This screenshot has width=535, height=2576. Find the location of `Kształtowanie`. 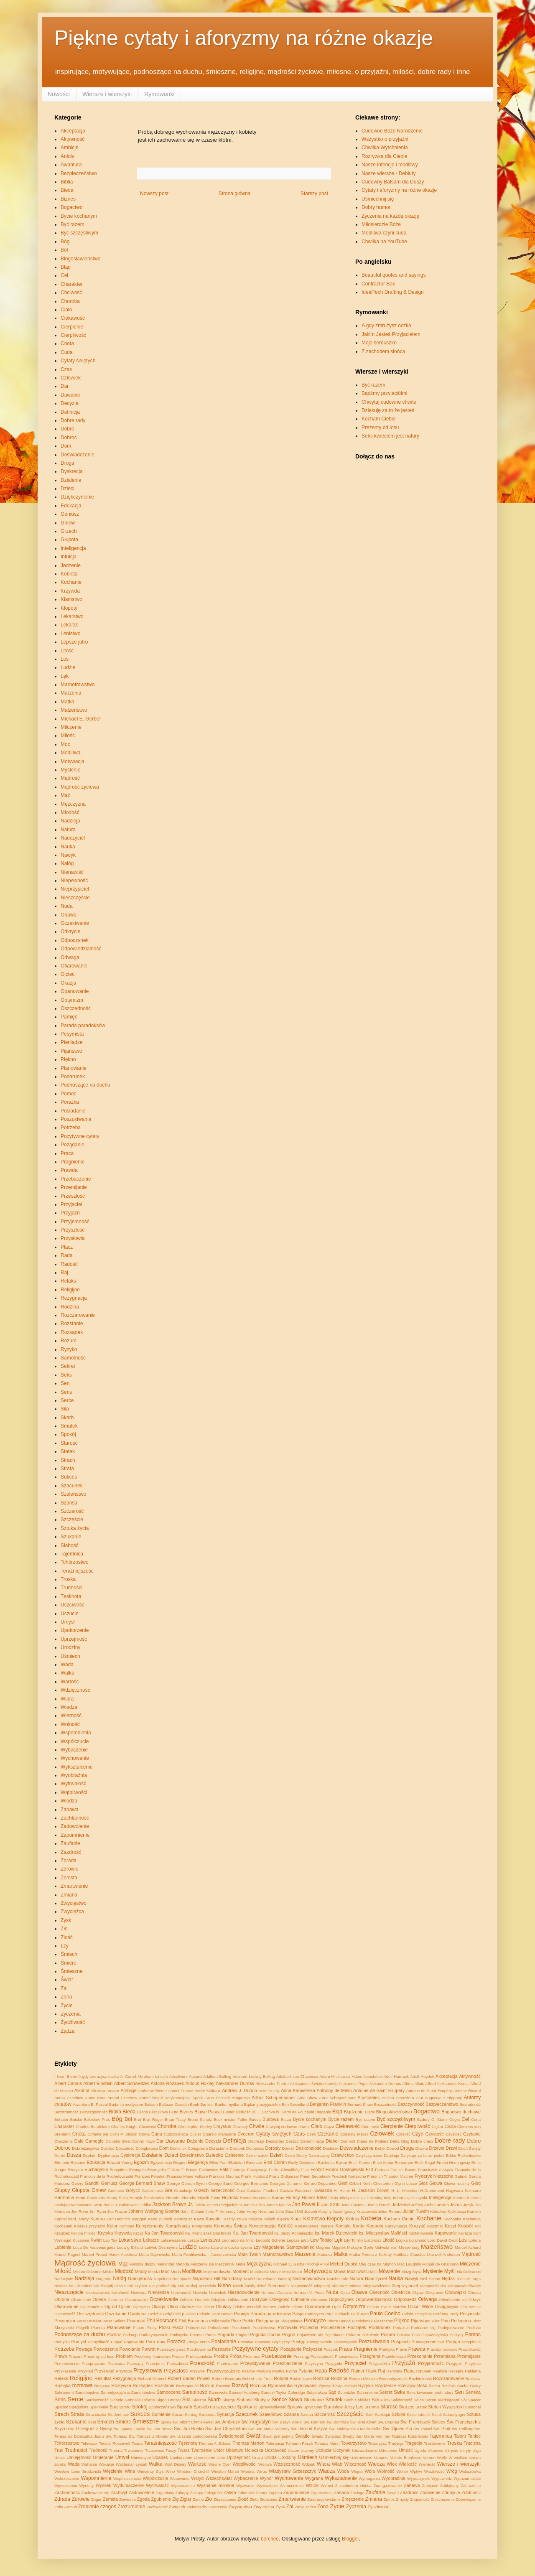

Kształtowanie is located at coordinates (420, 2233).